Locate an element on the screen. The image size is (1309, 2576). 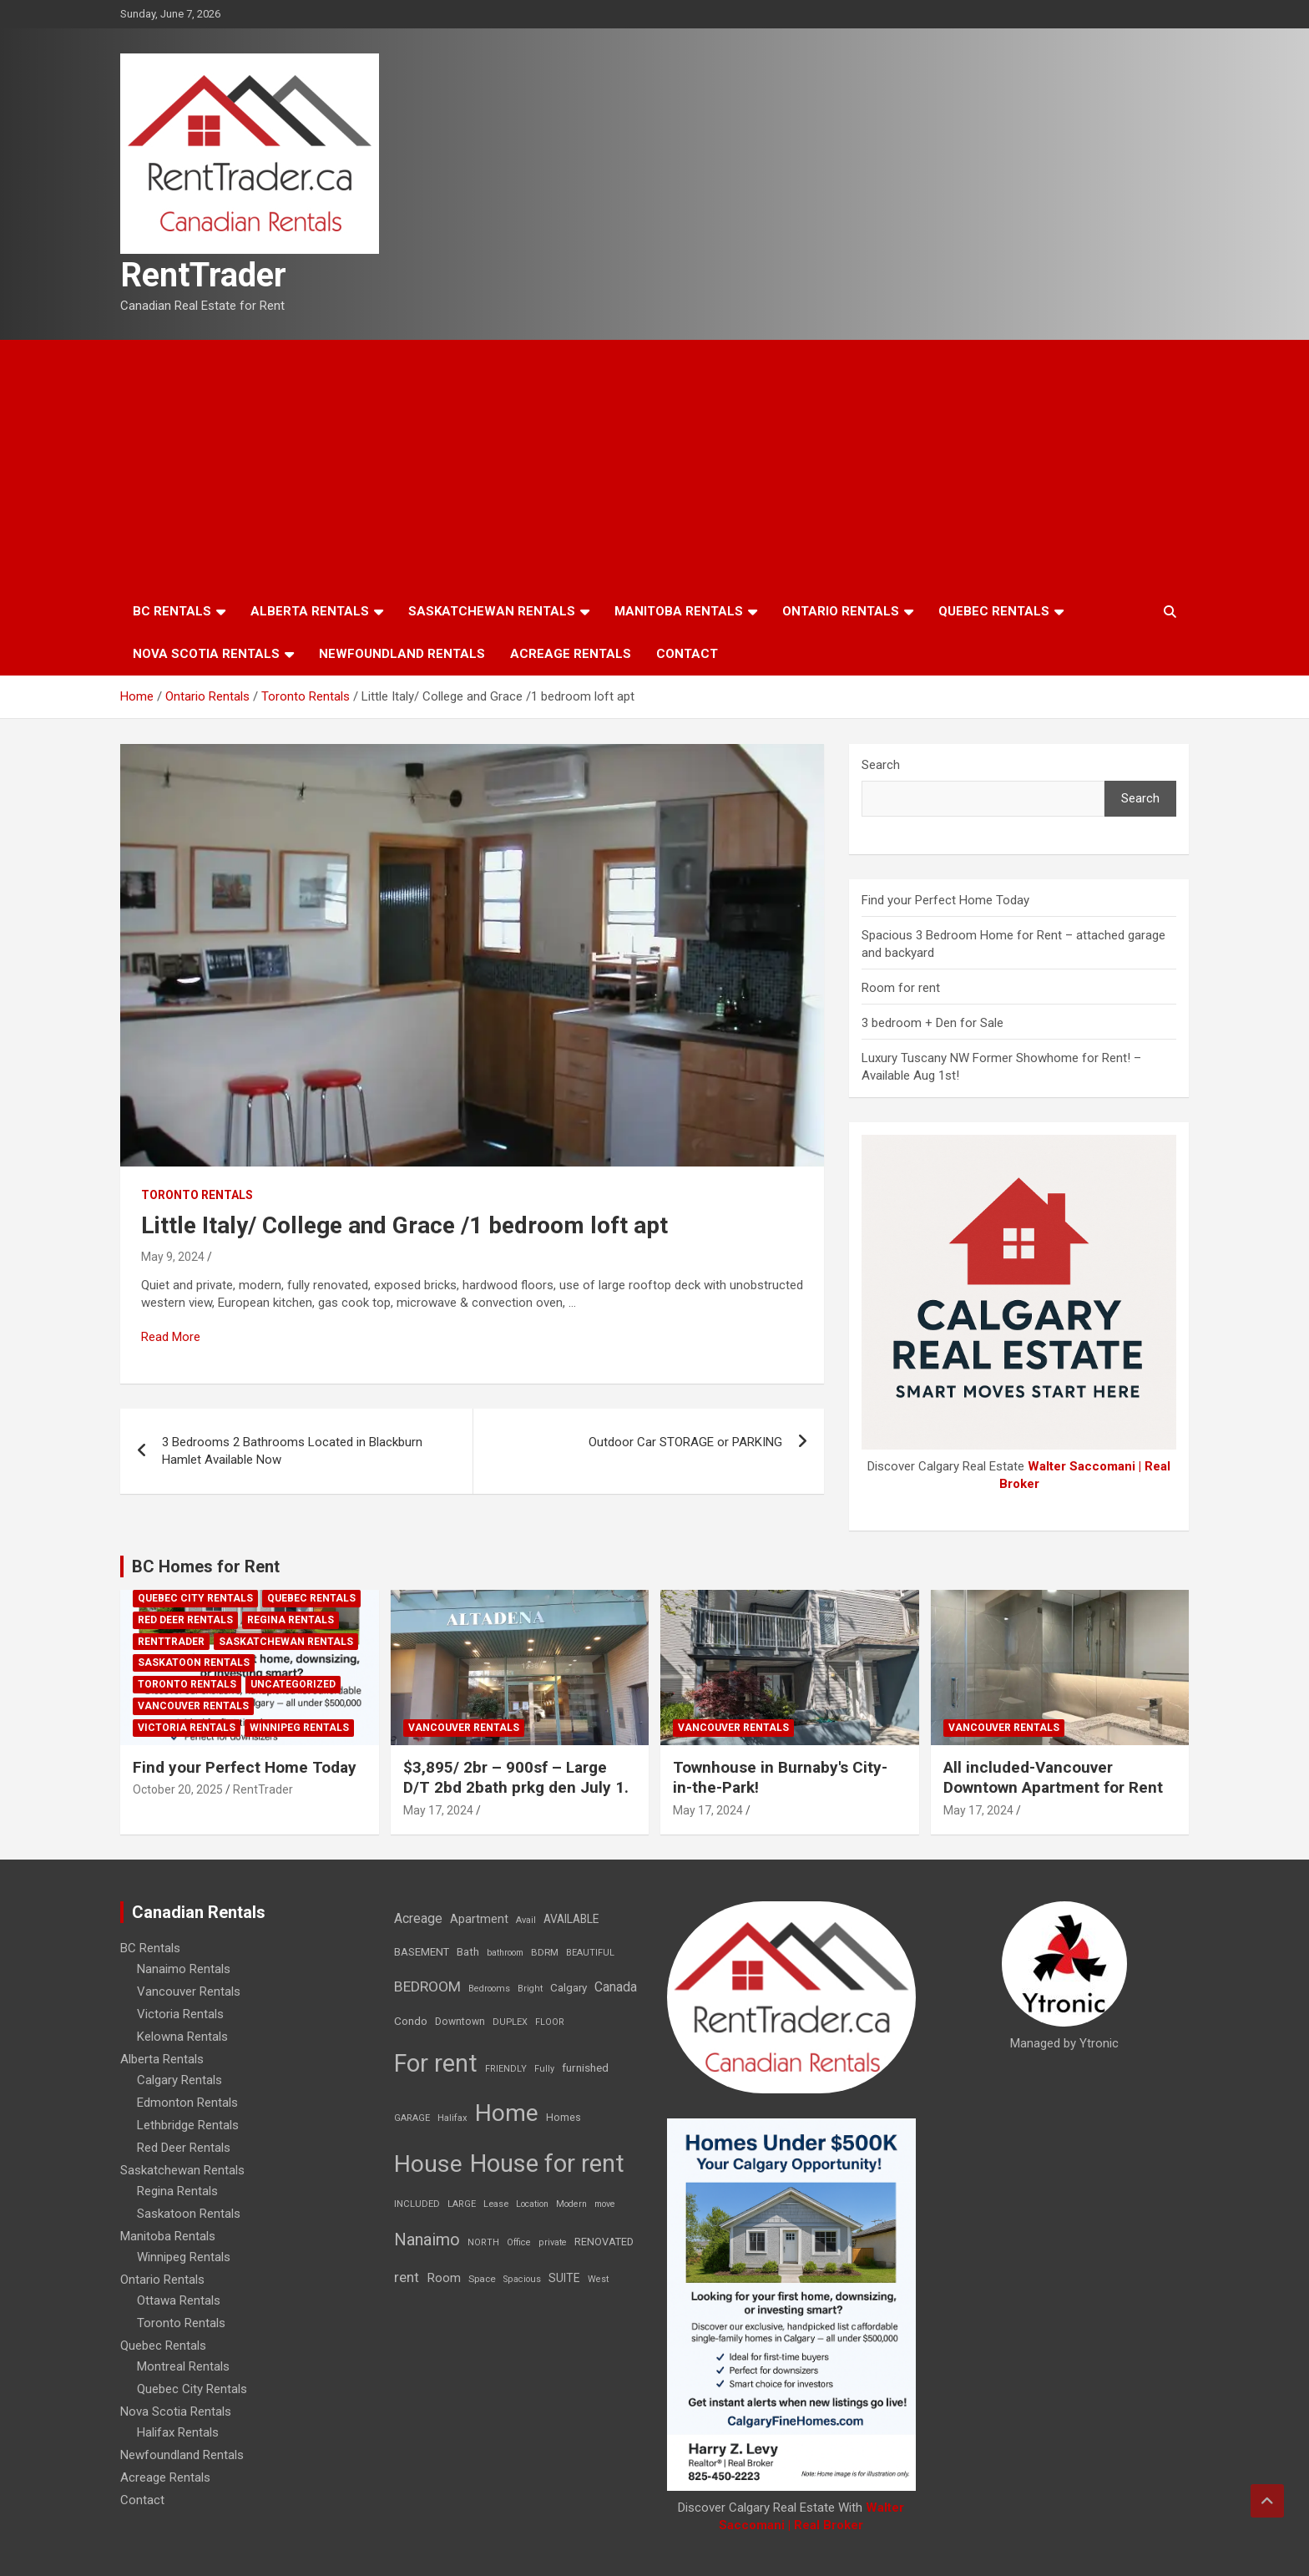
Saskatchewan Rentals is located at coordinates (491, 611).